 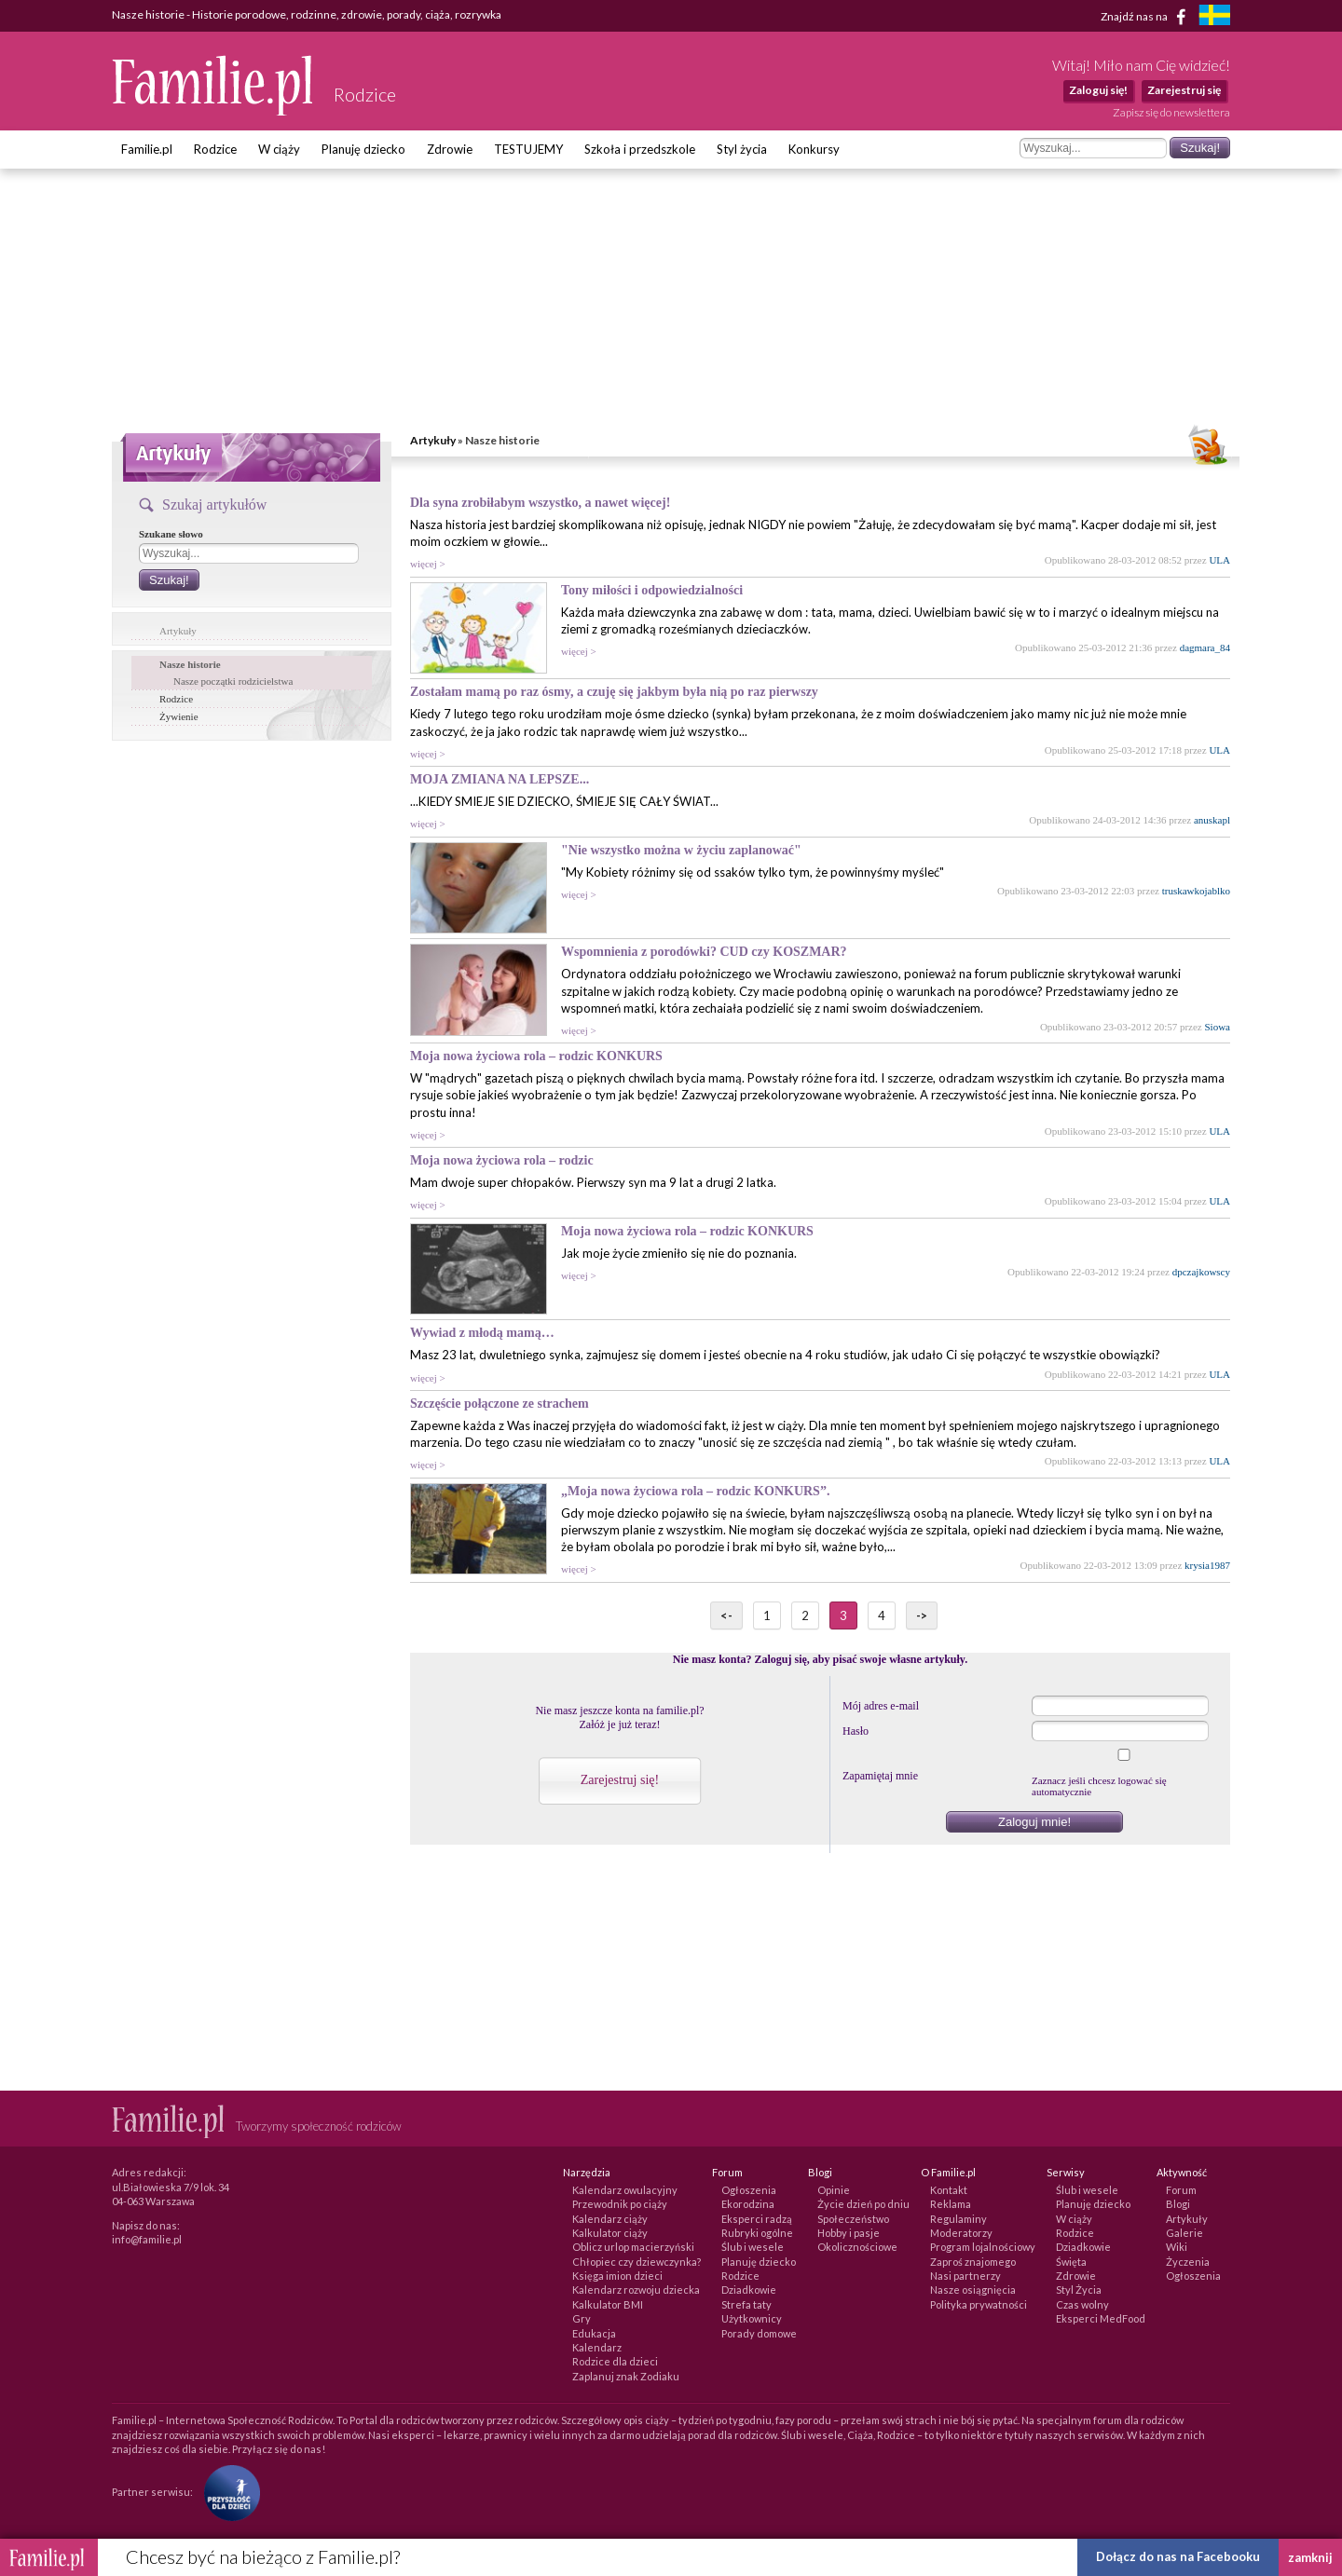 I want to click on Okolicznościowe, so click(x=857, y=2247).